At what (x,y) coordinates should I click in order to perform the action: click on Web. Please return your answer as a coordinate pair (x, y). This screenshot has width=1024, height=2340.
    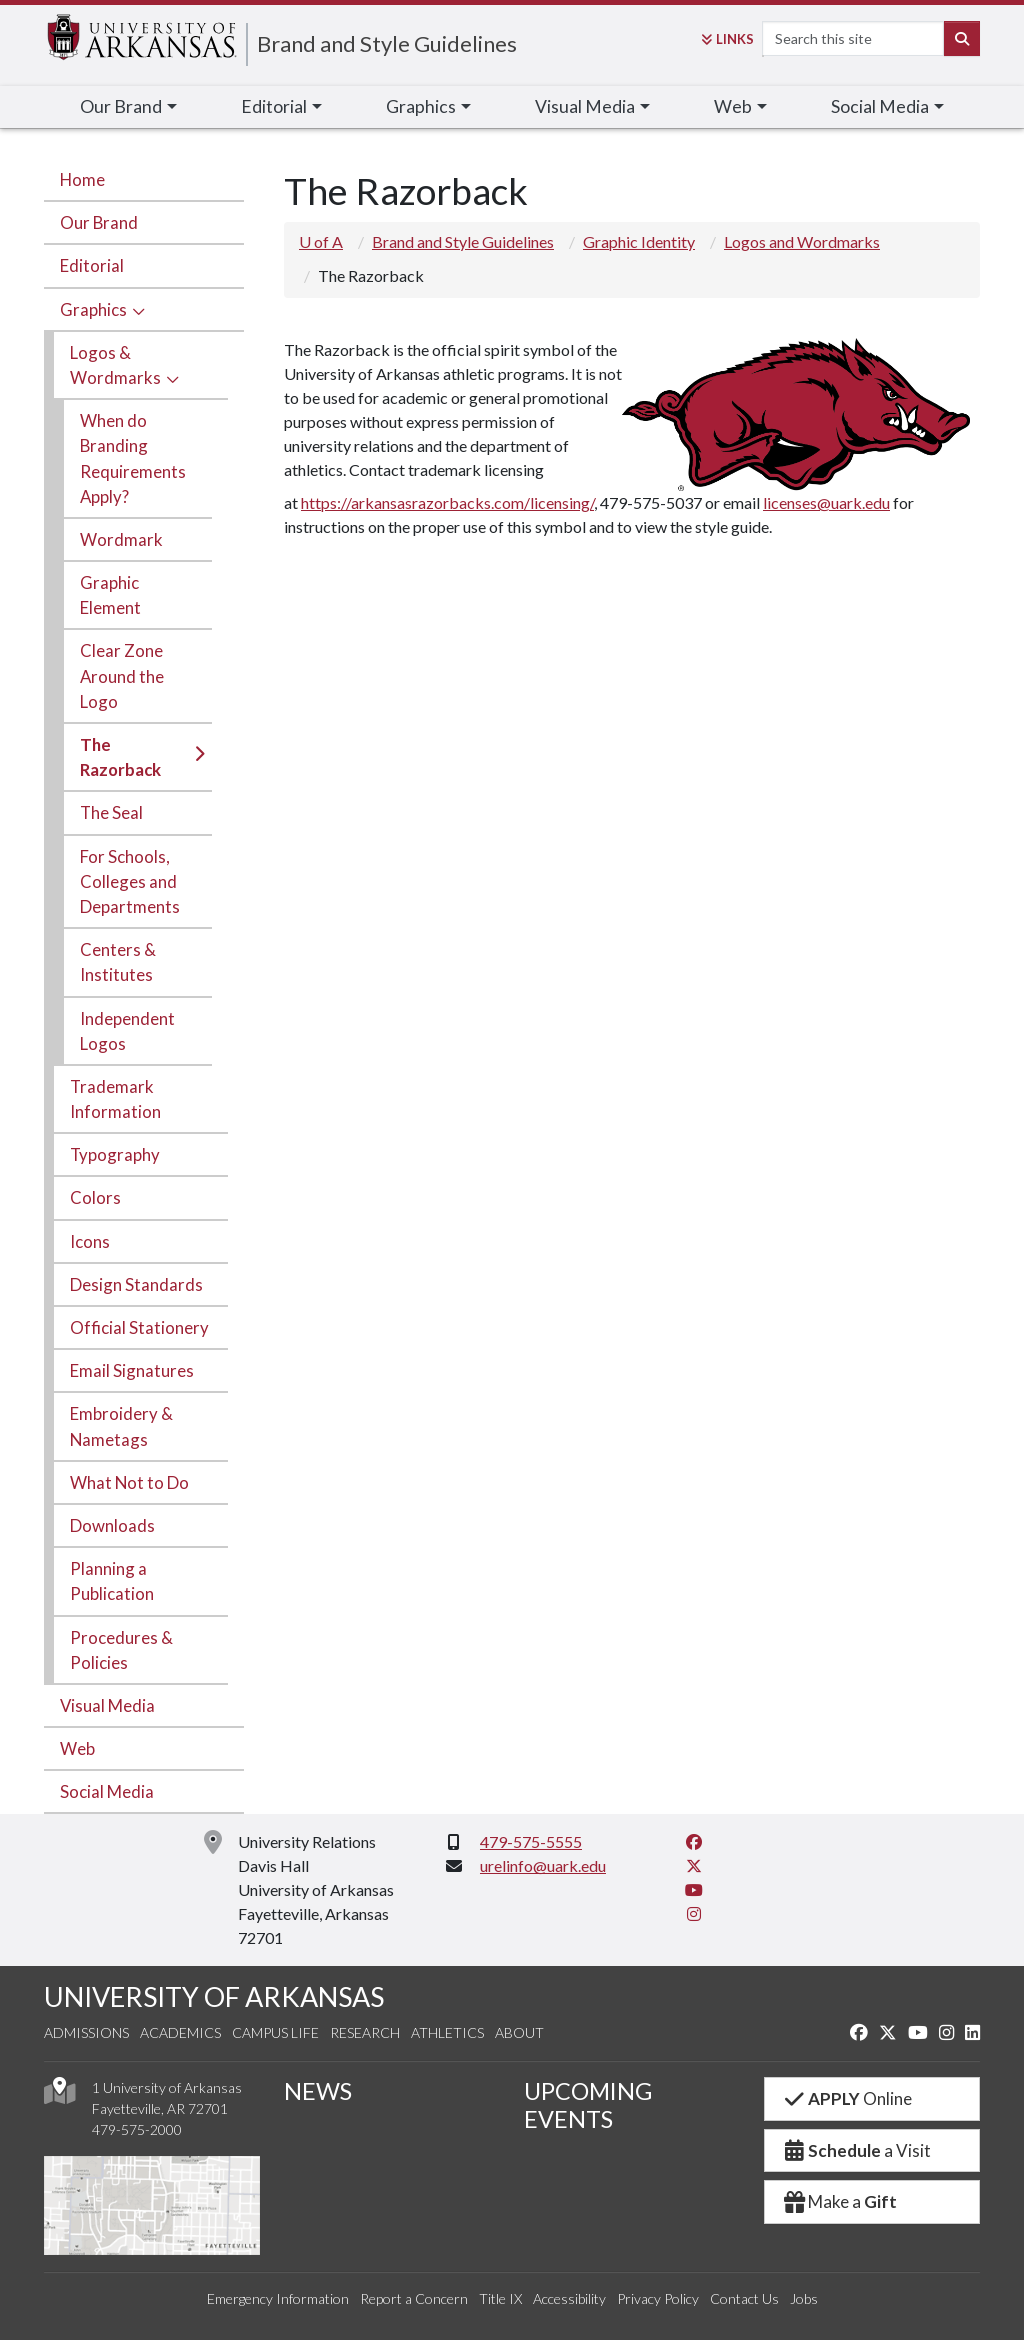
    Looking at the image, I should click on (77, 1748).